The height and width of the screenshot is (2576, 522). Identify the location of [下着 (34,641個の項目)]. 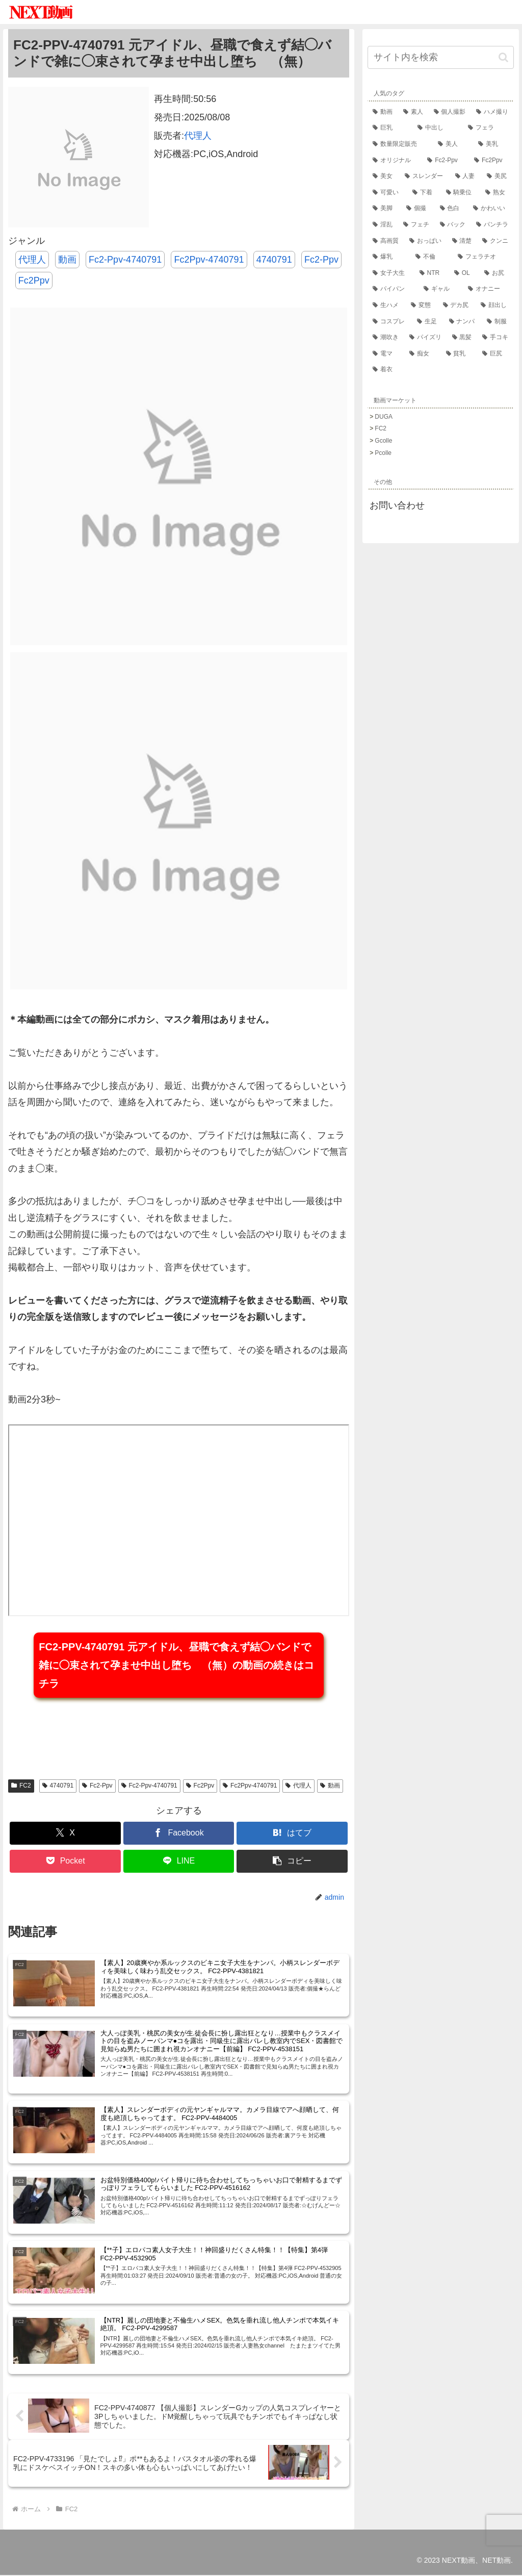
(424, 193).